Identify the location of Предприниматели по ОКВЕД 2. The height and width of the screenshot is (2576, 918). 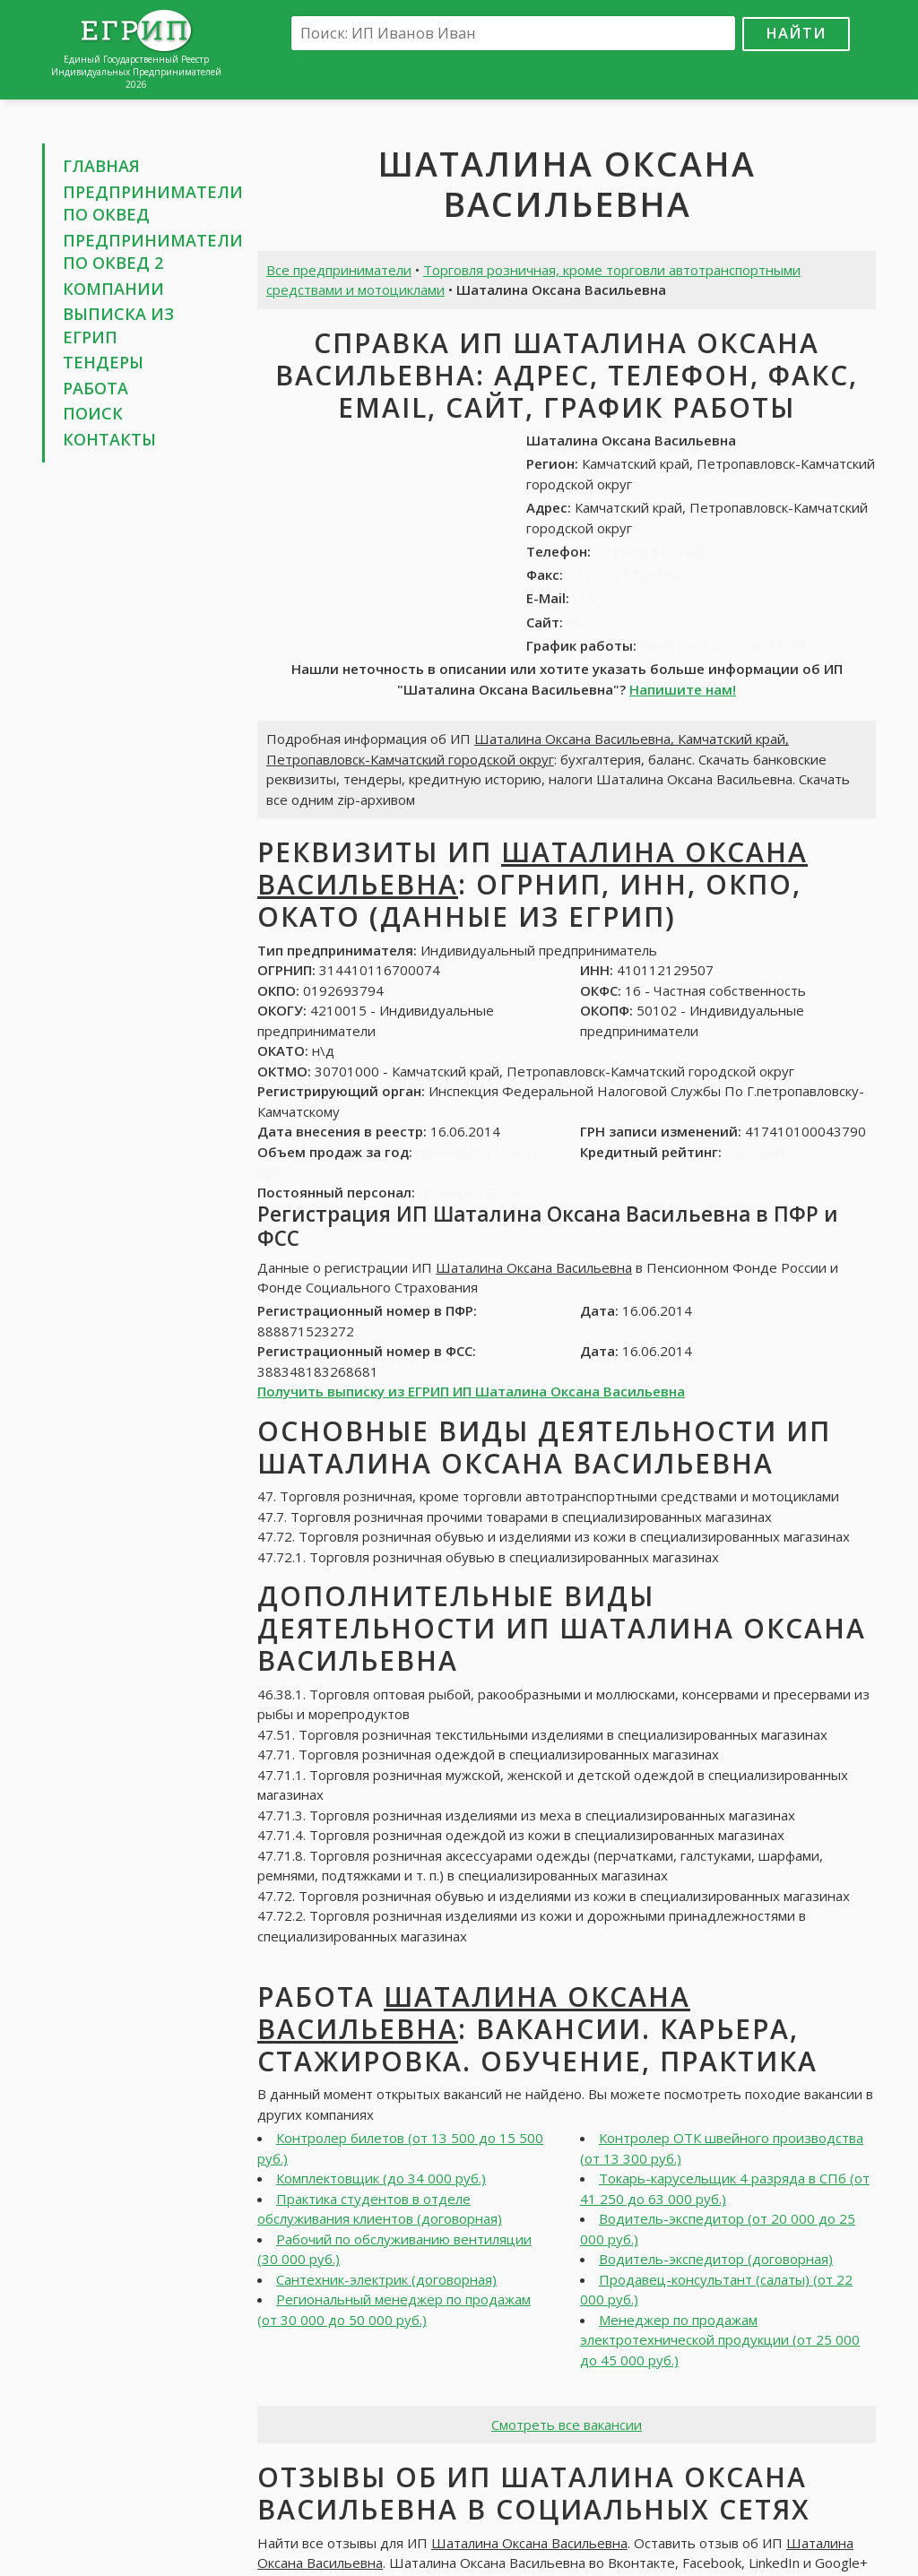
(153, 251).